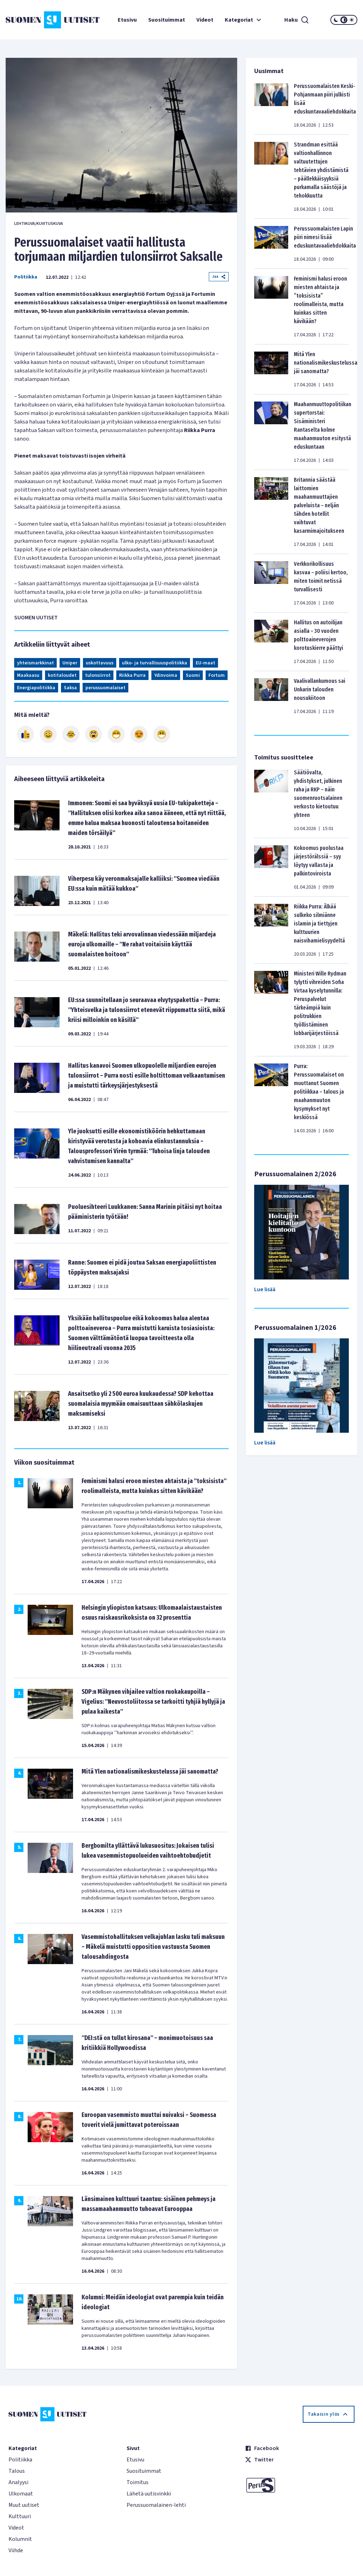 Image resolution: width=363 pixels, height=2576 pixels. I want to click on Muut uutiset, so click(24, 2505).